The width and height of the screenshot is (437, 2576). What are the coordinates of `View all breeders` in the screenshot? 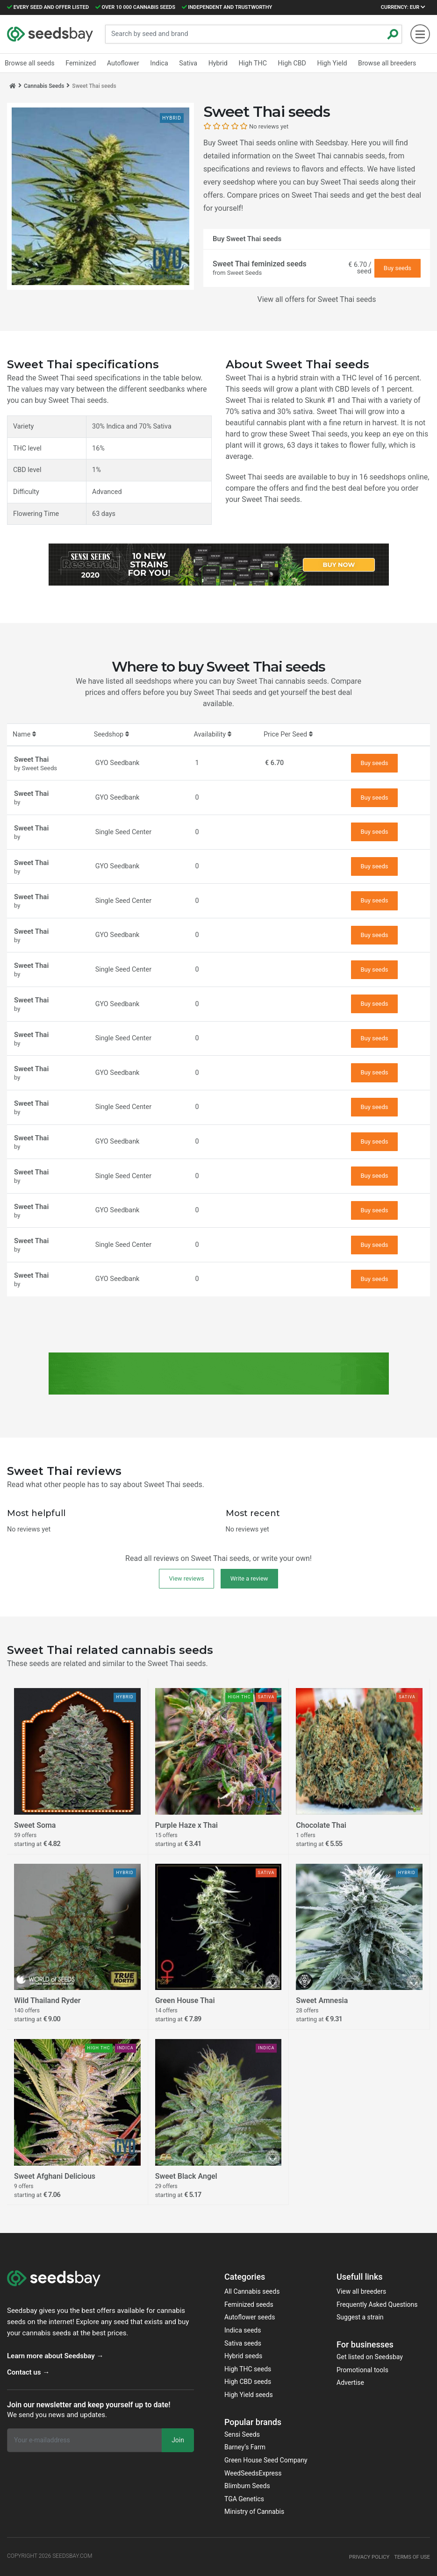 It's located at (361, 2291).